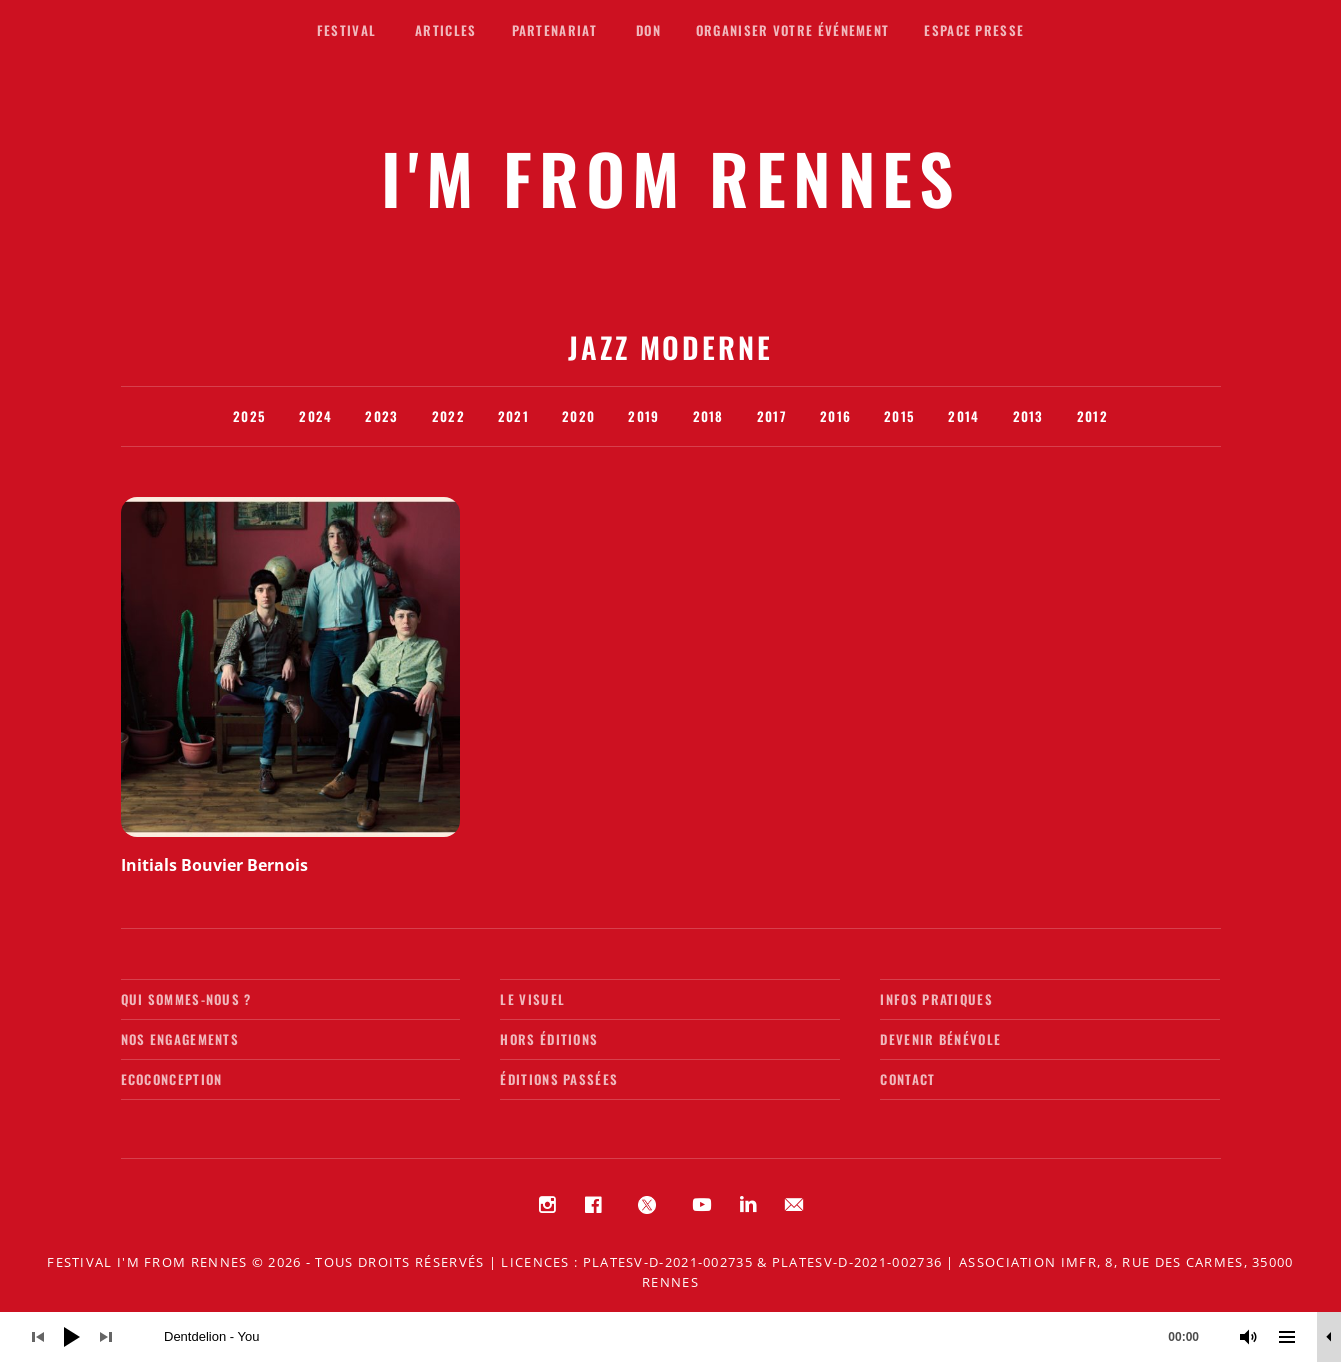 This screenshot has width=1341, height=1362. I want to click on 2012, so click(1092, 416).